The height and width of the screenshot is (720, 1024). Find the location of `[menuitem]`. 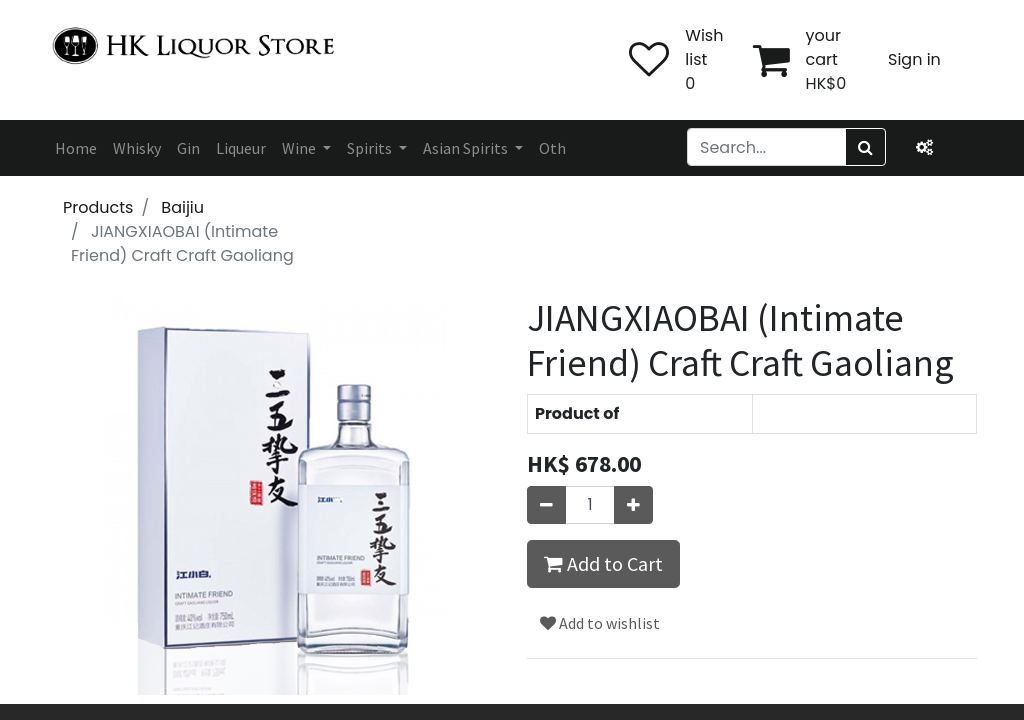

[menuitem] is located at coordinates (76, 148).